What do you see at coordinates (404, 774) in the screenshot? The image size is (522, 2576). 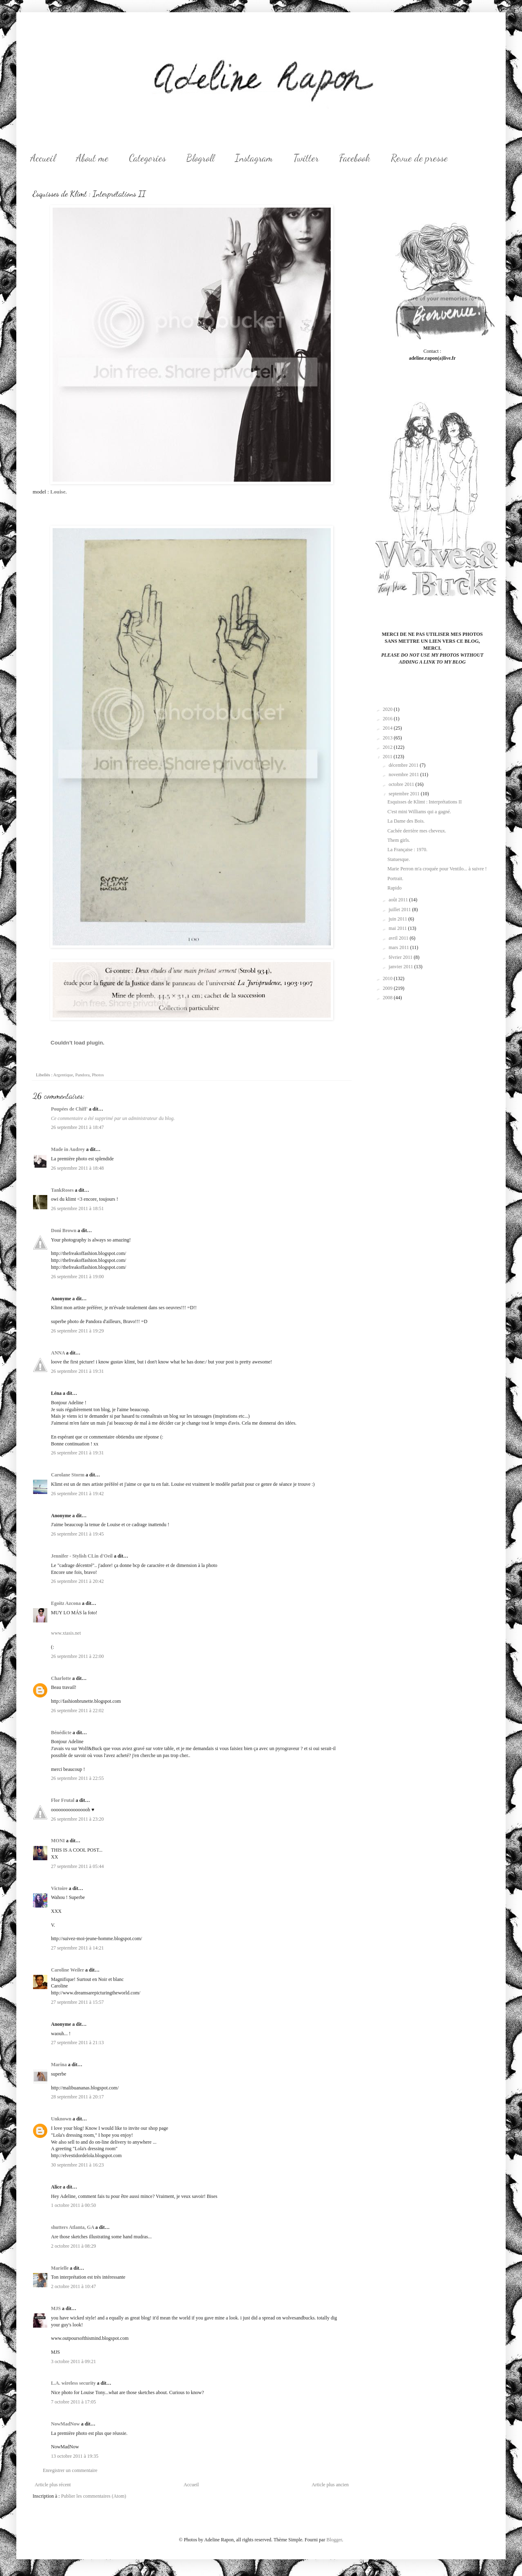 I see `novembre 2011` at bounding box center [404, 774].